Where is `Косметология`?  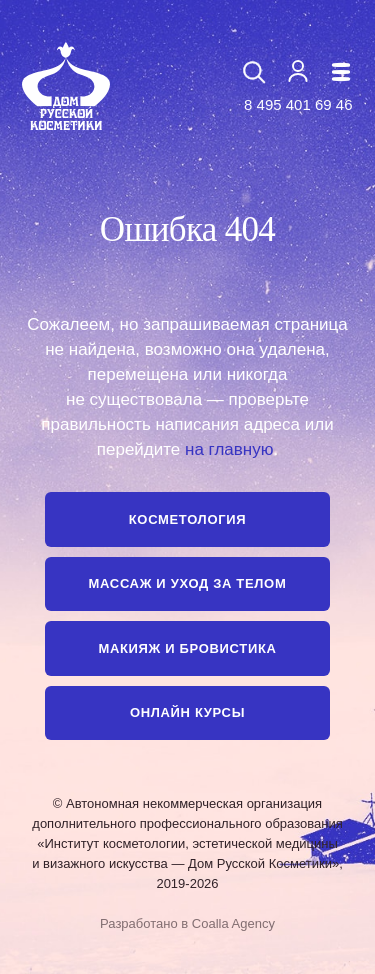
Косметология is located at coordinates (187, 519).